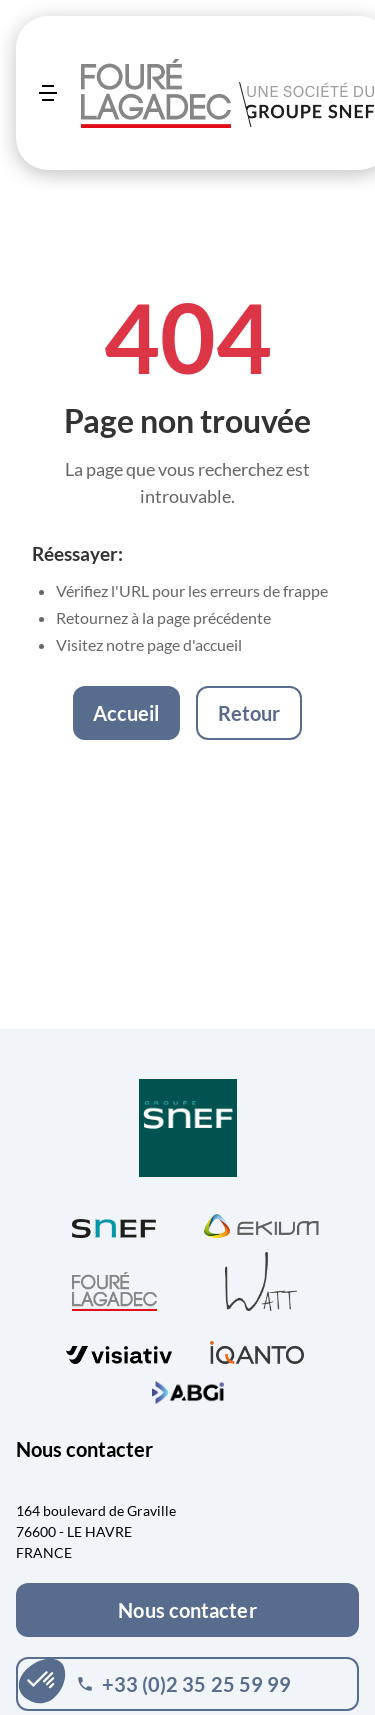  Describe the element at coordinates (261, 1223) in the screenshot. I see `[Visiter Ekium (ouvre dans un nouvel onglet)]` at that location.